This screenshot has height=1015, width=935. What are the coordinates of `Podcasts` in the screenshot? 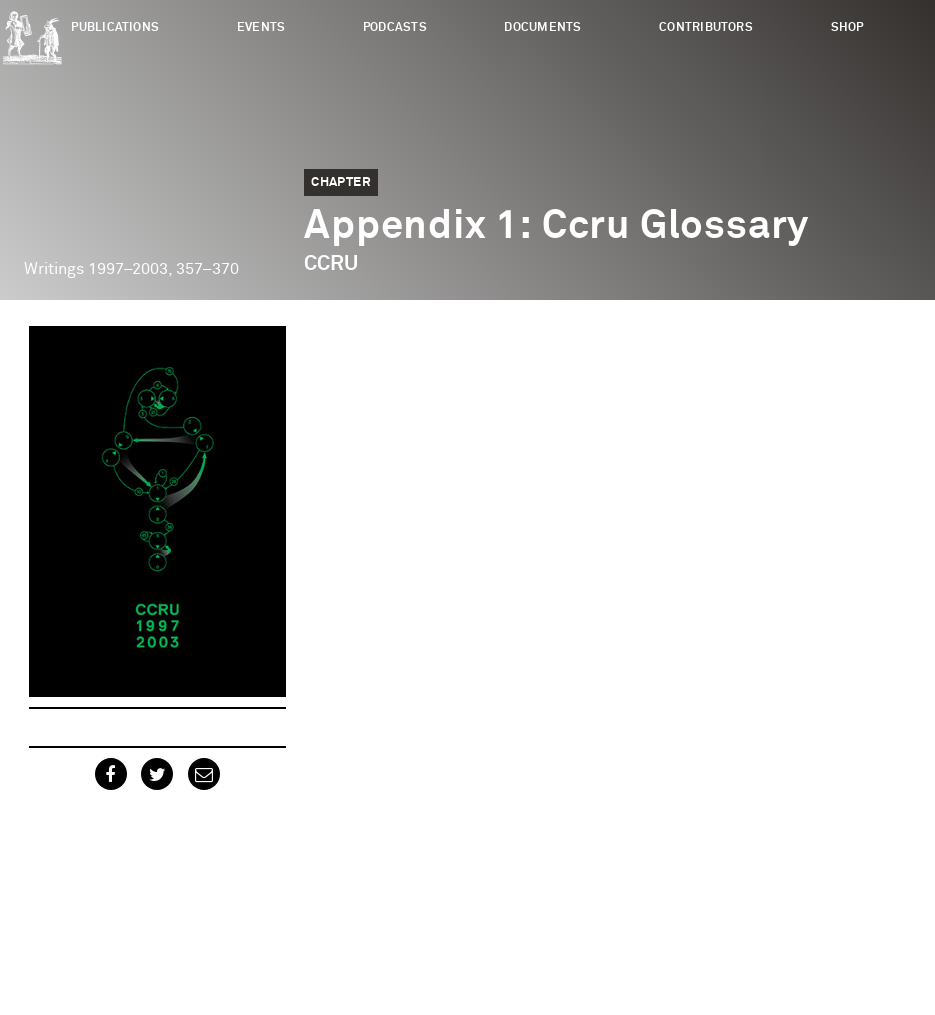 It's located at (395, 27).